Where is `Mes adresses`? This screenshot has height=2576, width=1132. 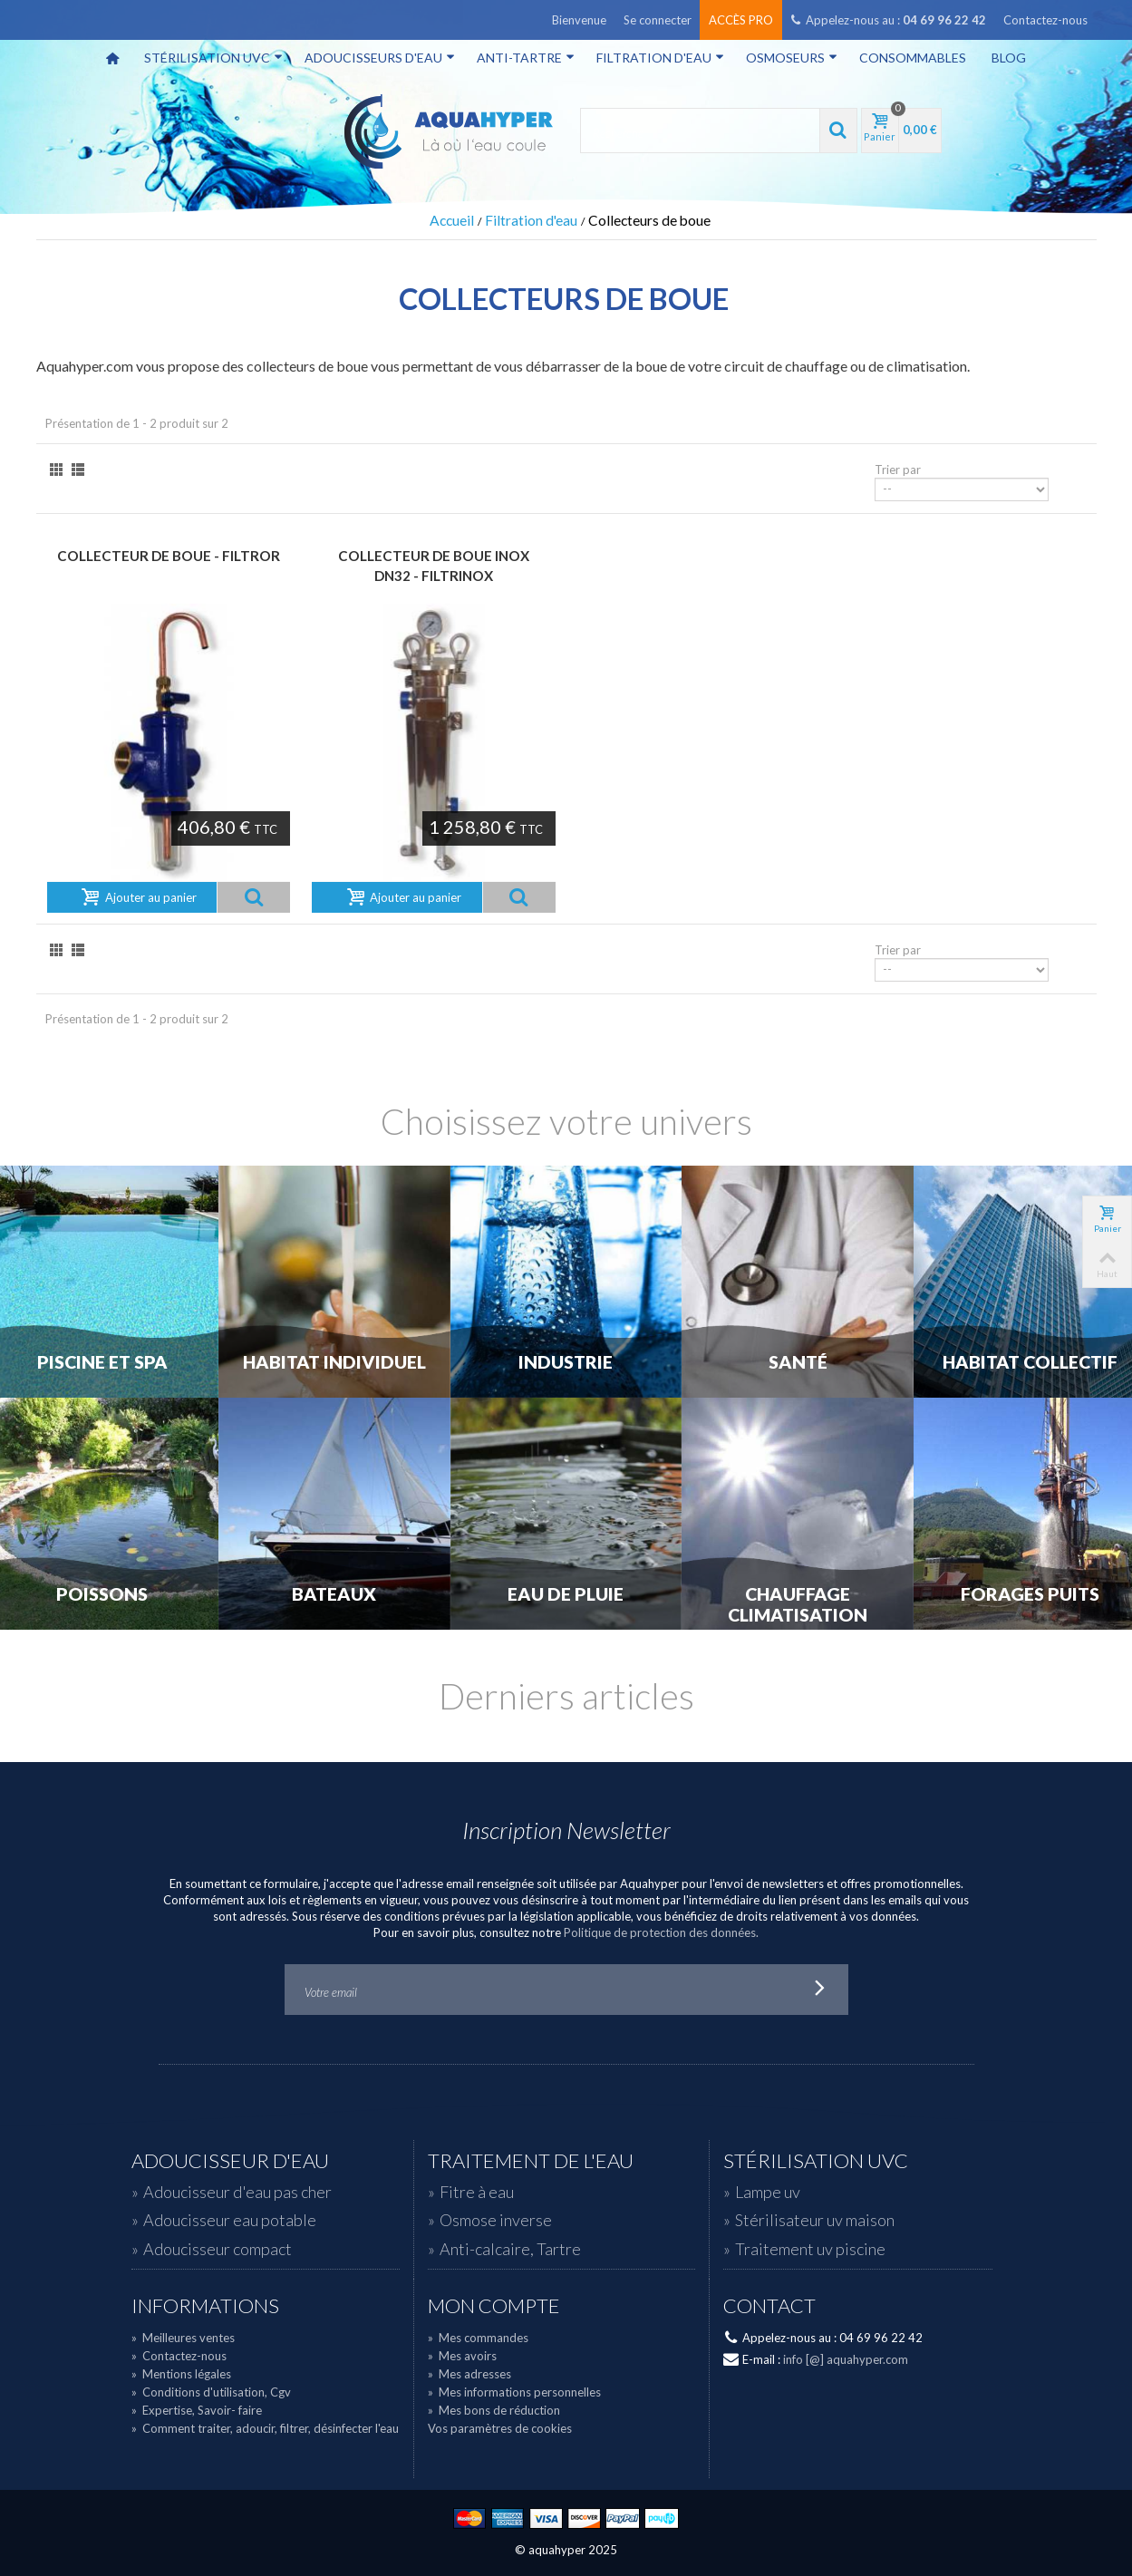 Mes adresses is located at coordinates (469, 2374).